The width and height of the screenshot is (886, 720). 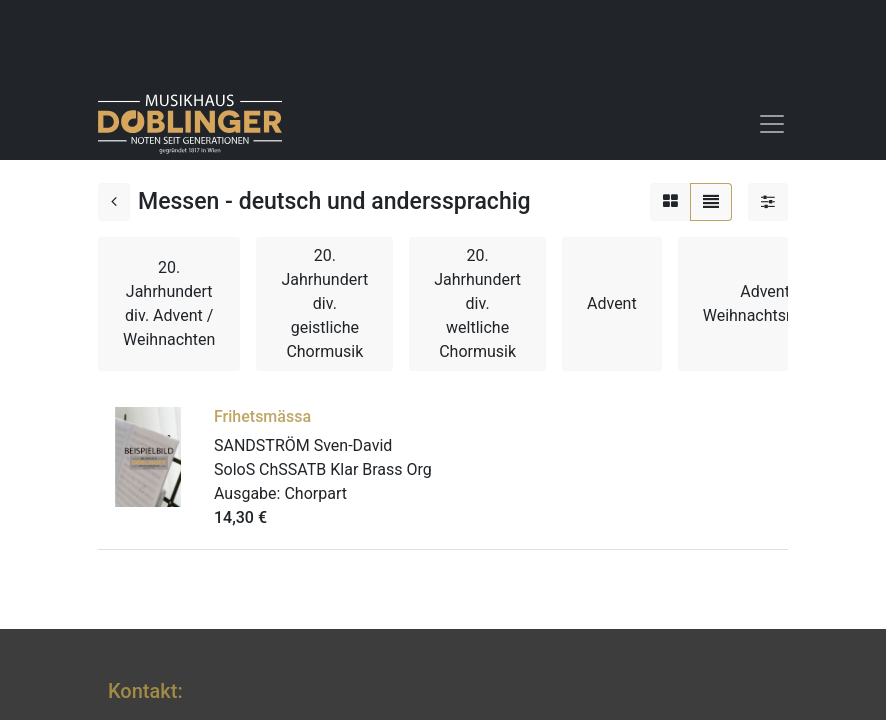 I want to click on SoloS ChSSATB Klar Brass Org, so click(x=323, y=469).